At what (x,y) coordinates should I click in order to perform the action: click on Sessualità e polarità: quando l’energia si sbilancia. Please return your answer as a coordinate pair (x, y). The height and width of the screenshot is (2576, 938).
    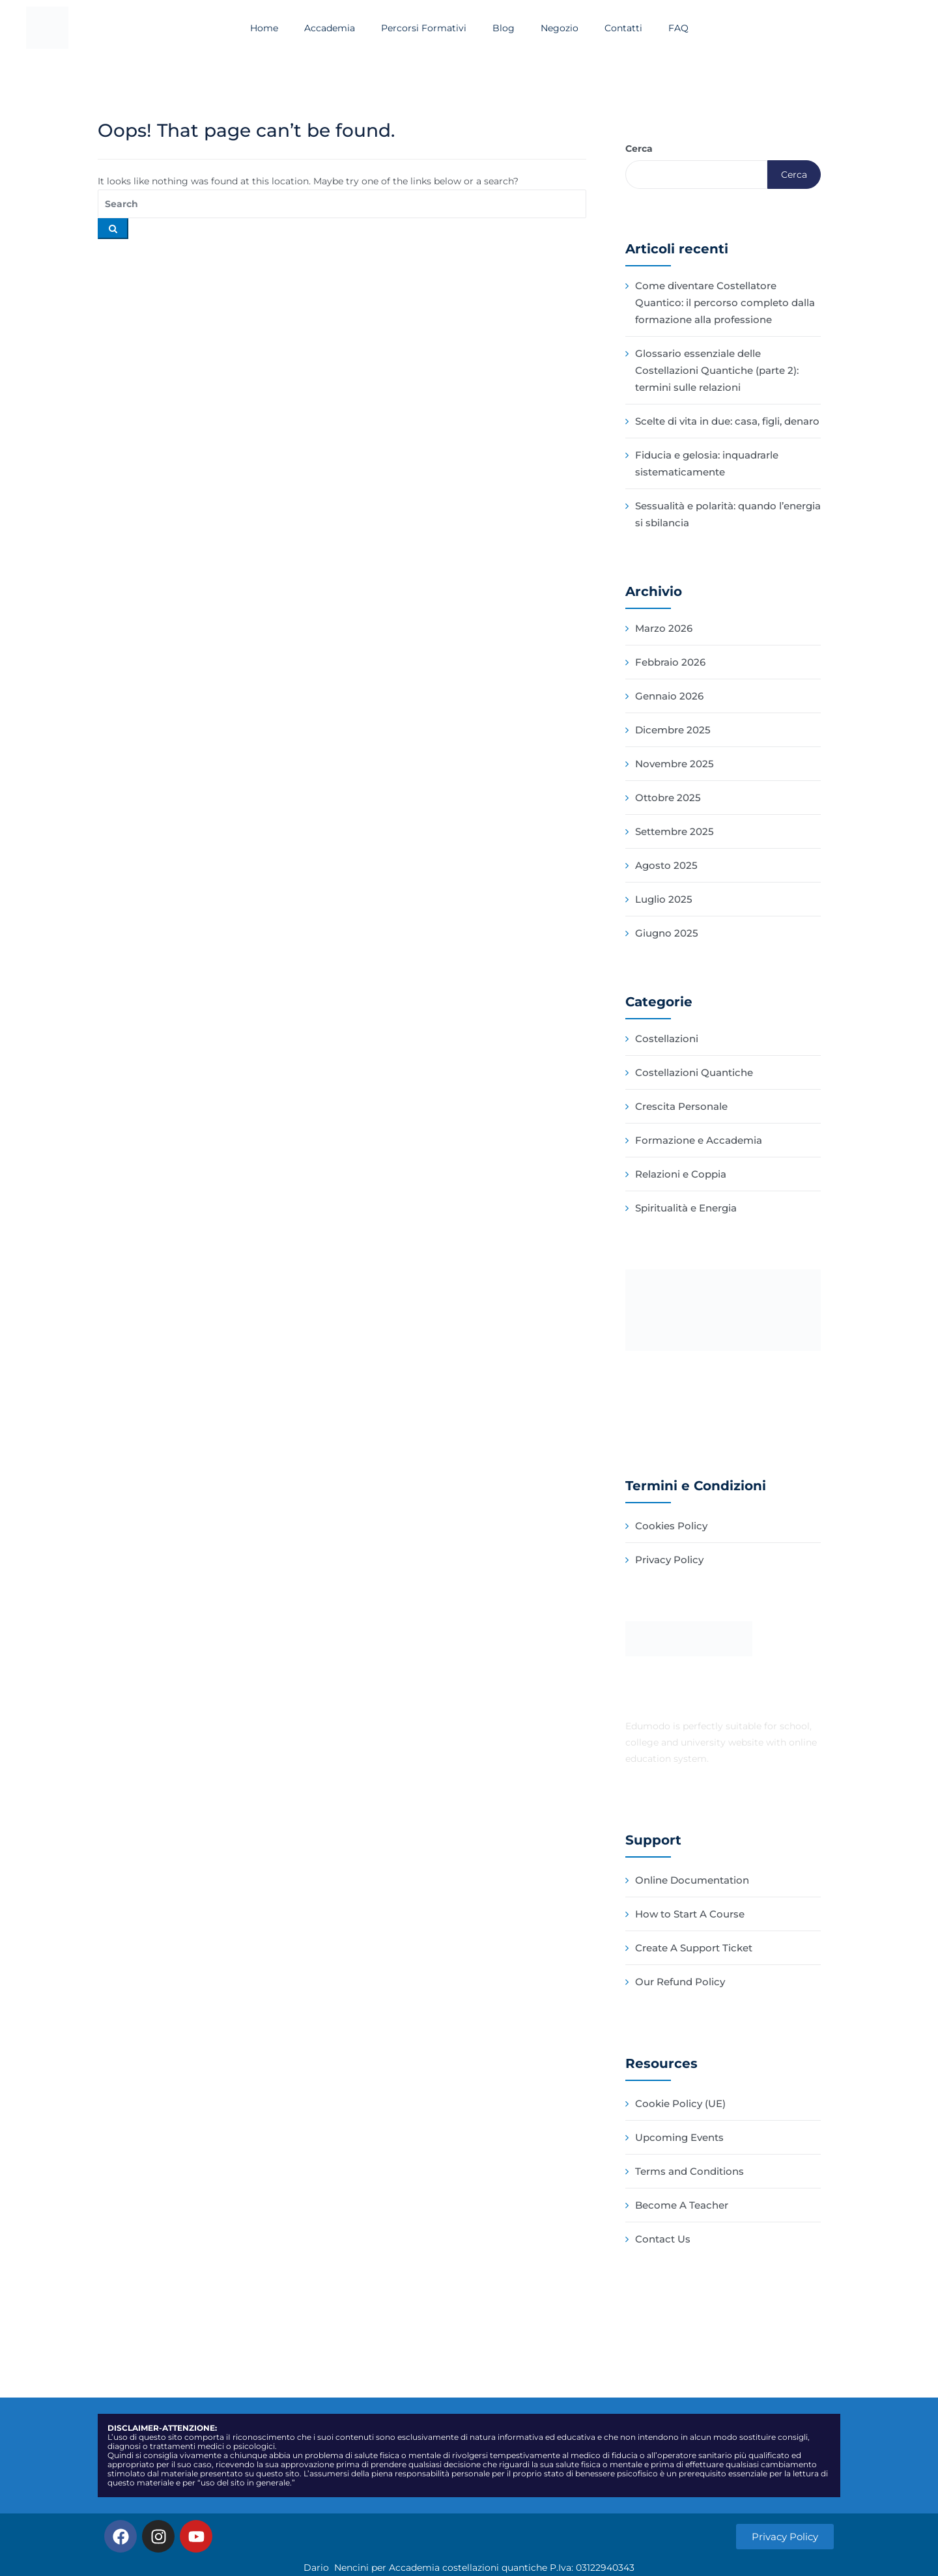
    Looking at the image, I should click on (728, 514).